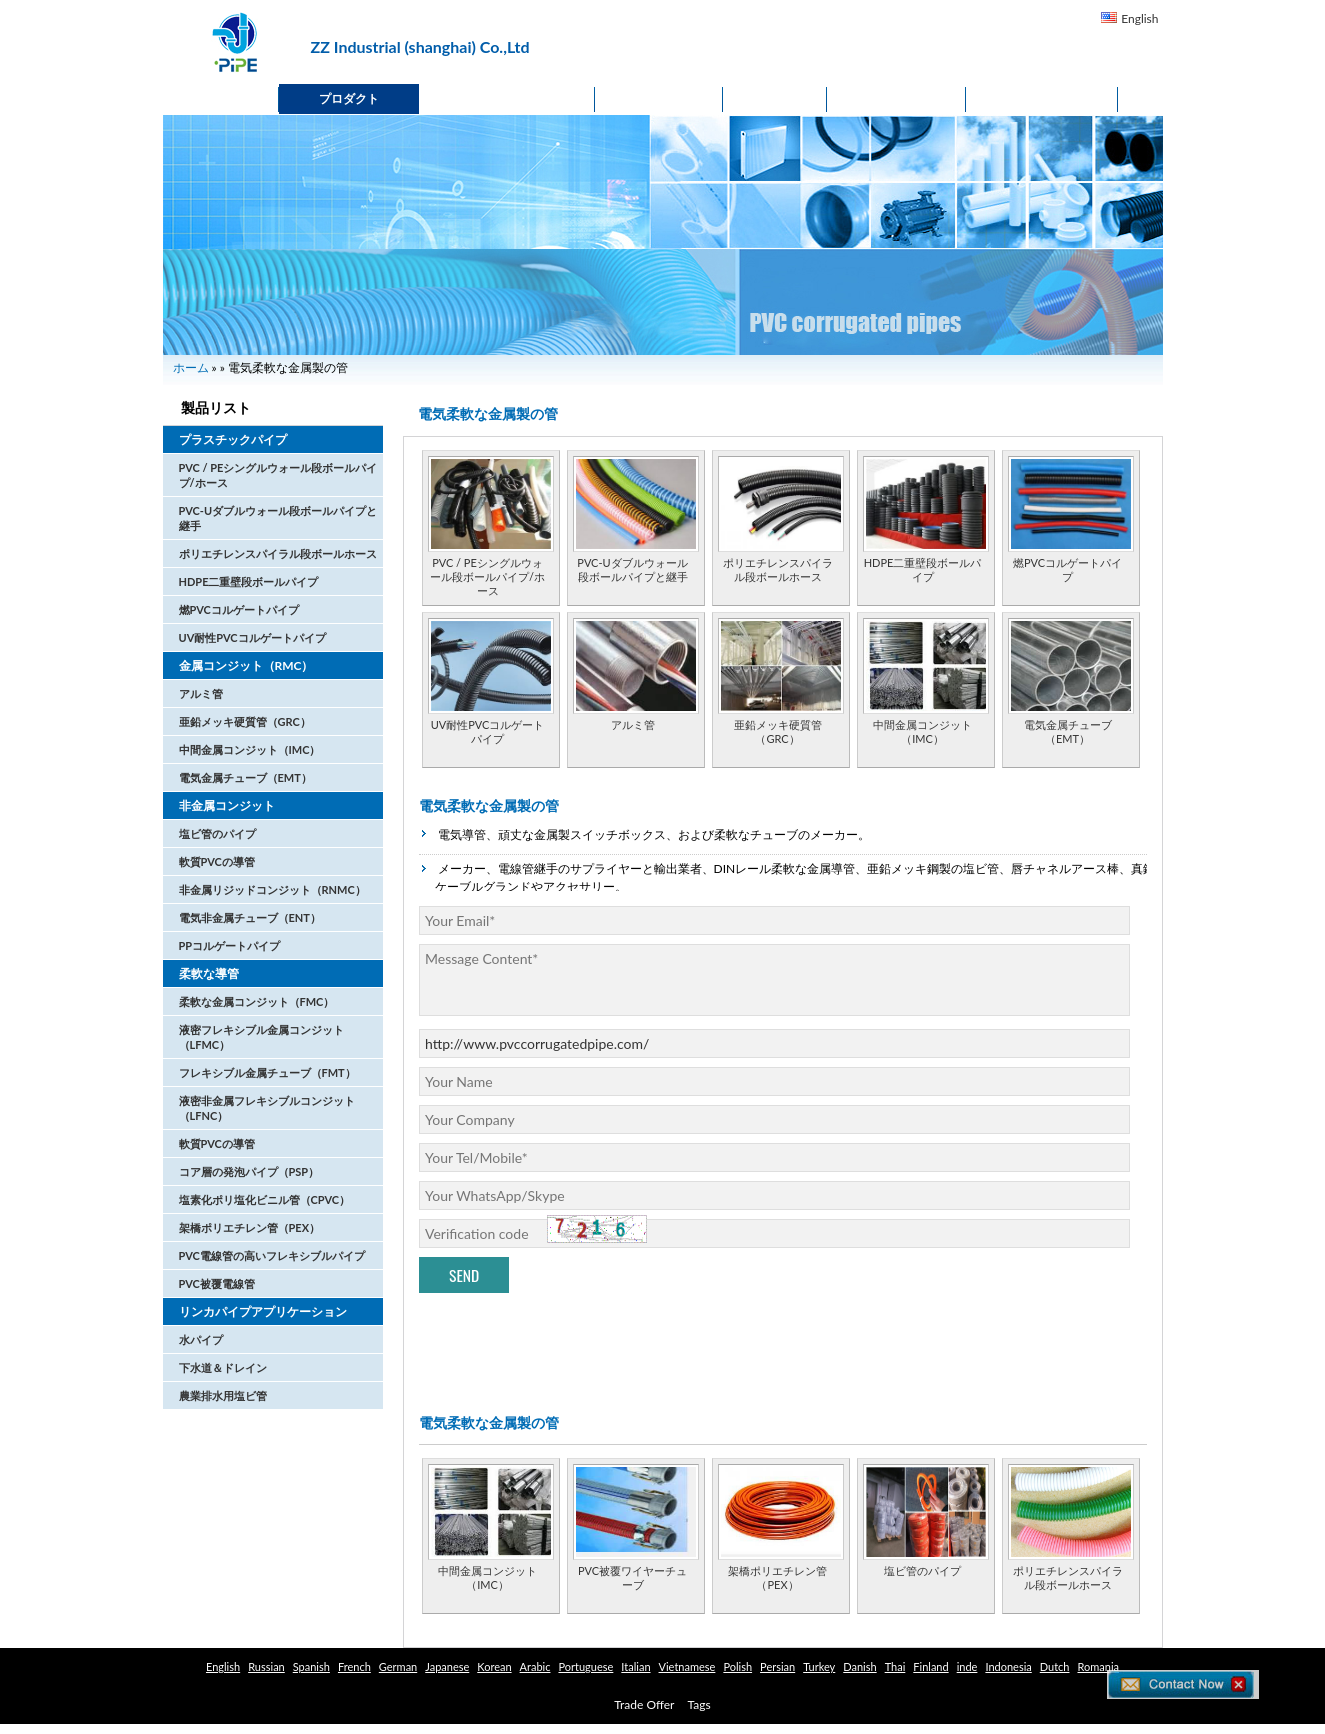 This screenshot has width=1325, height=1734. What do you see at coordinates (494, 1666) in the screenshot?
I see `Korean` at bounding box center [494, 1666].